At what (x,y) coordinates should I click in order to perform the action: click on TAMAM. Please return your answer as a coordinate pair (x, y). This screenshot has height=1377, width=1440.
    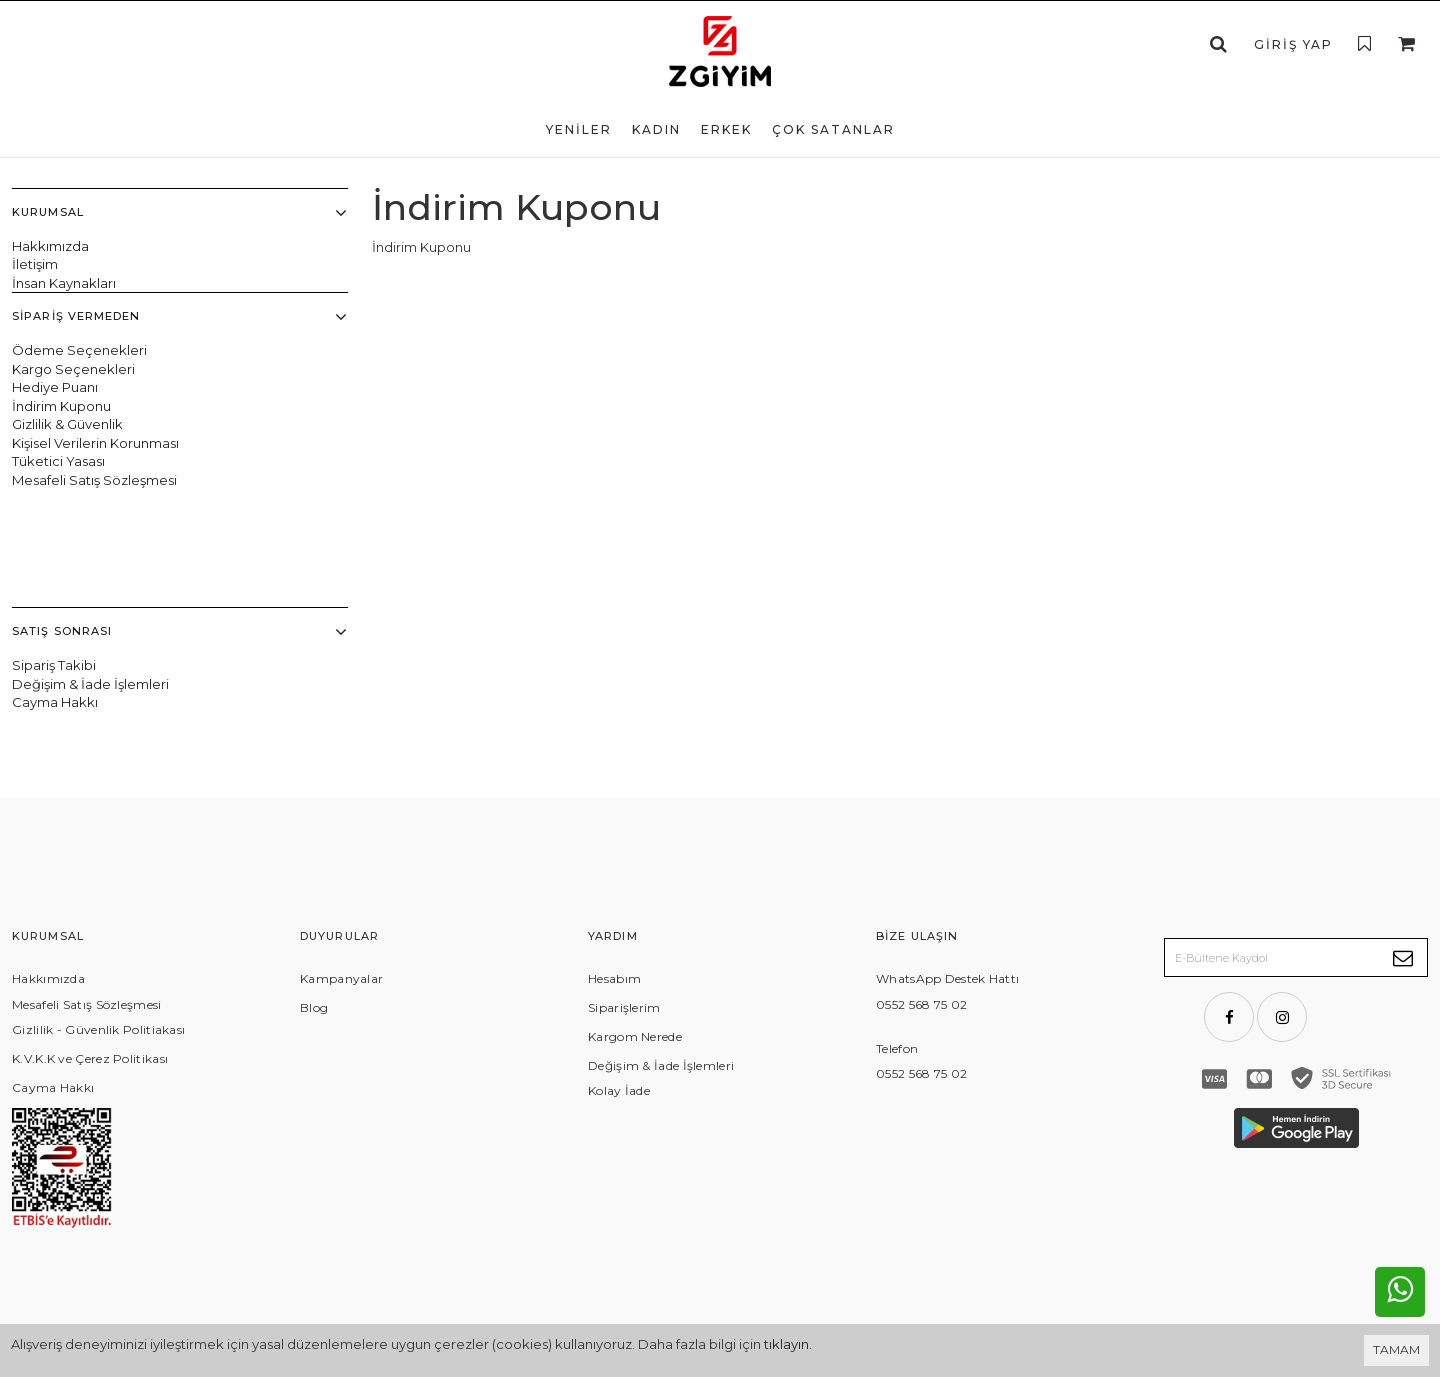
    Looking at the image, I should click on (1396, 1349).